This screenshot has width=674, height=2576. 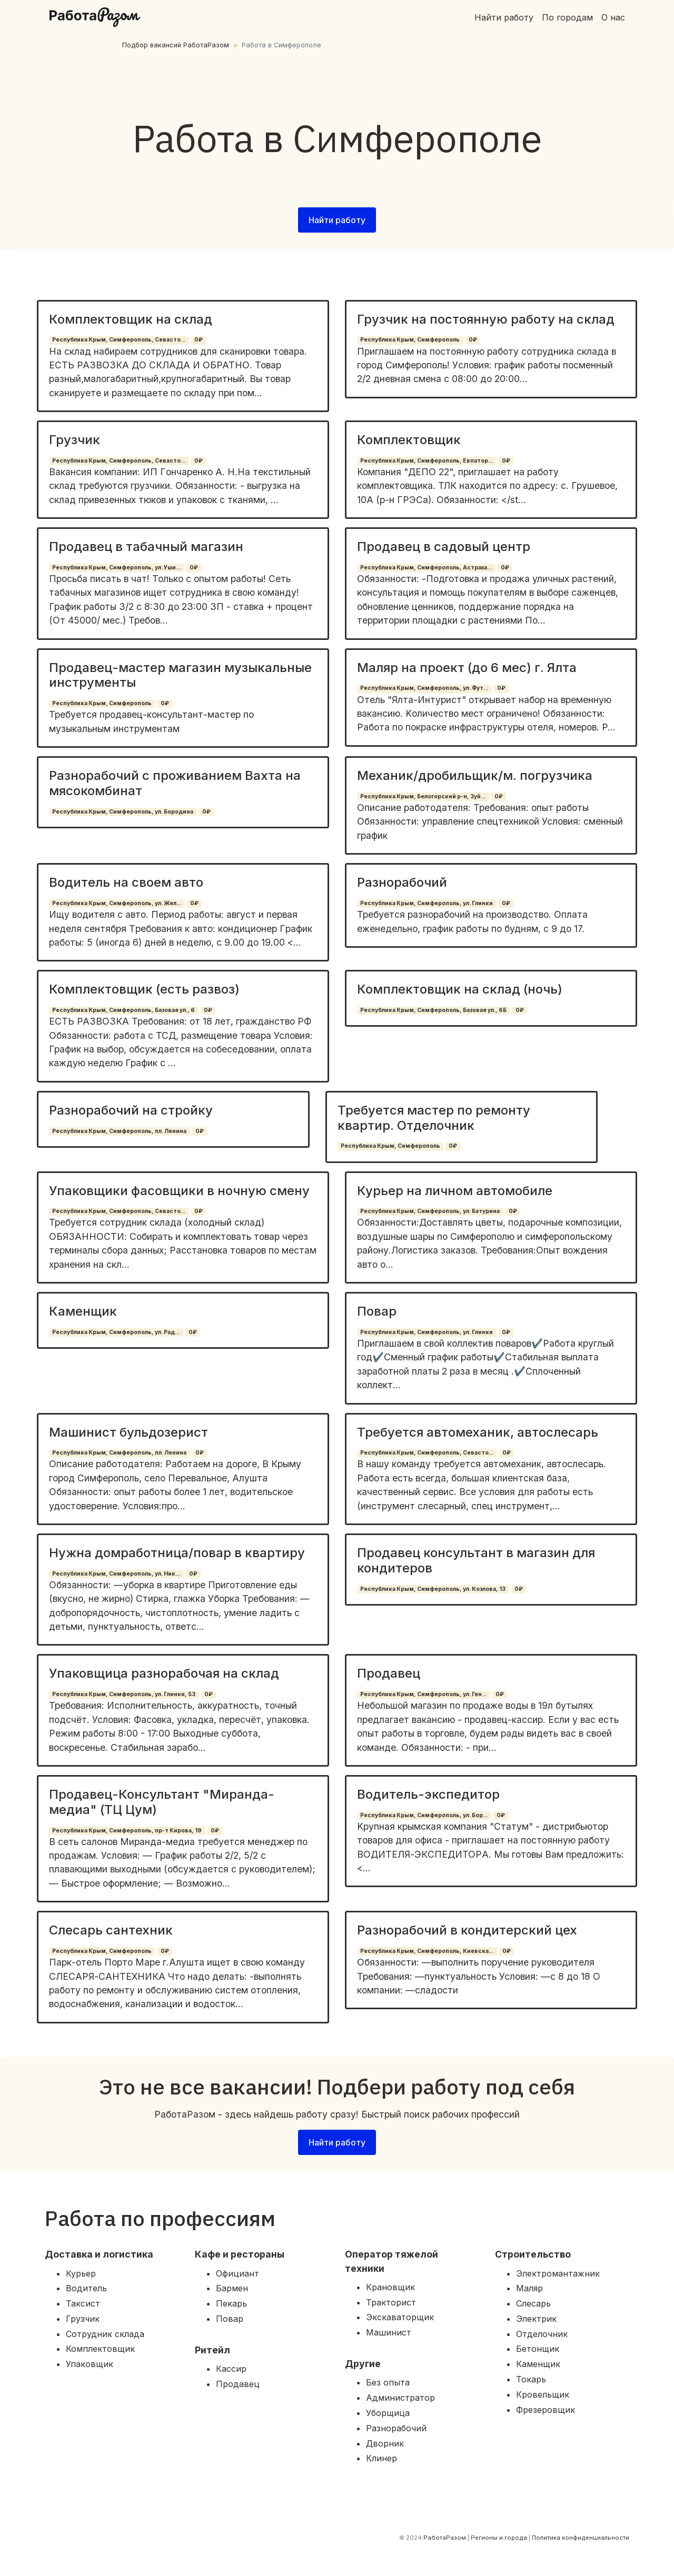 I want to click on Слесарь сантехник, so click(x=111, y=1930).